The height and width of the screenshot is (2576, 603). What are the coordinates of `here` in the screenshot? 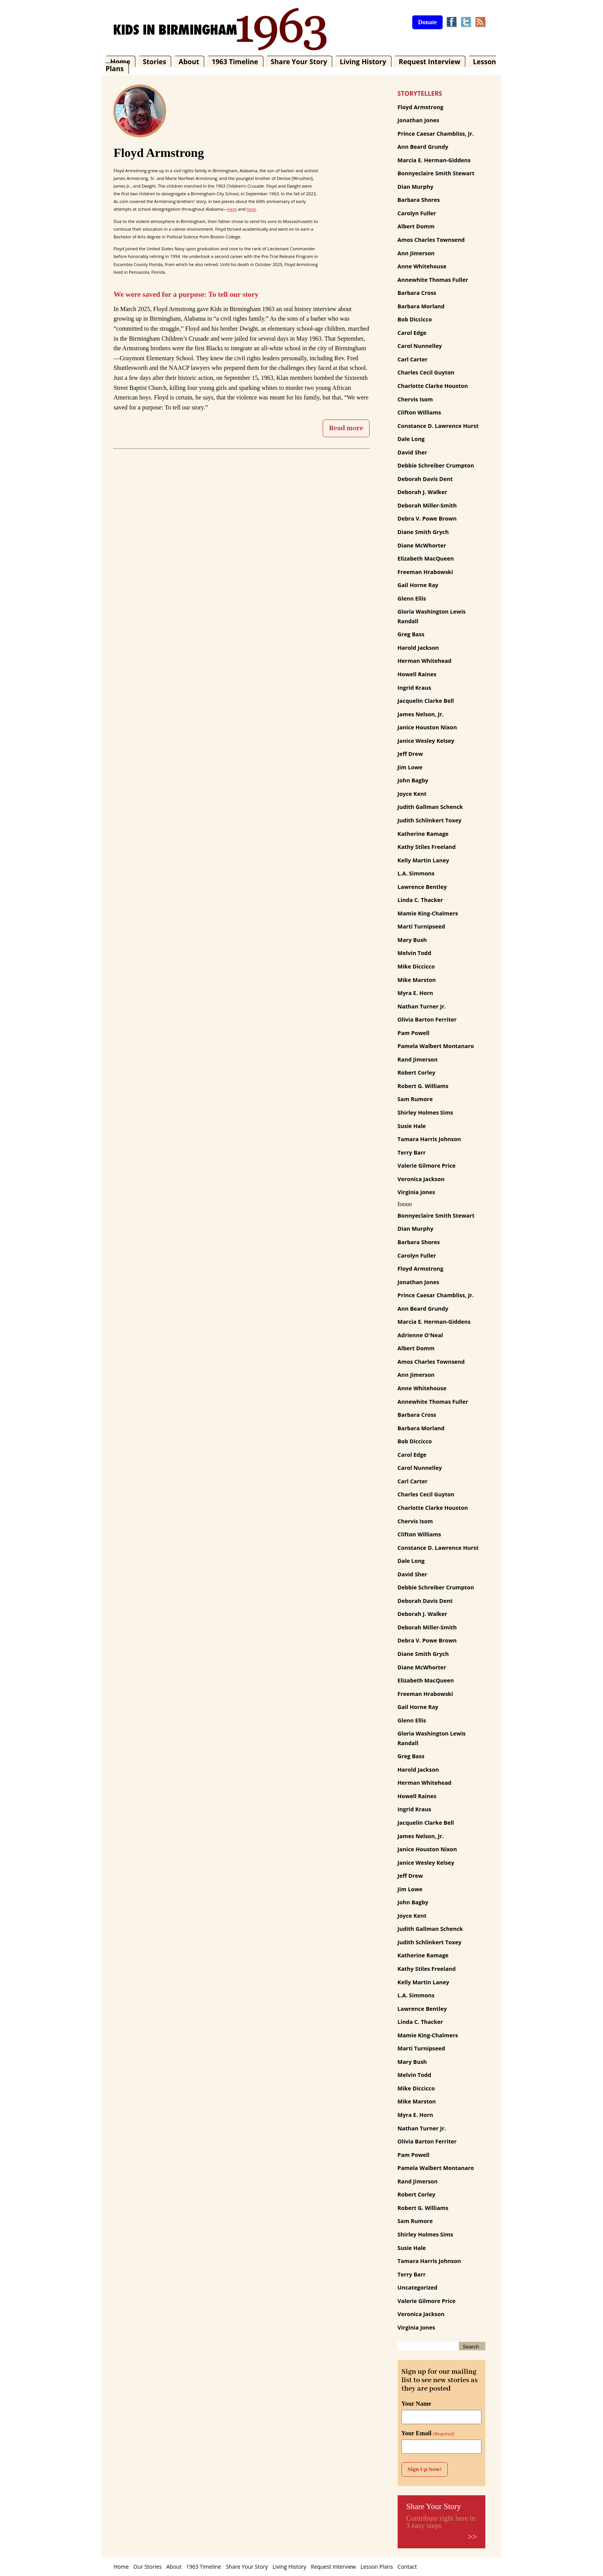 It's located at (232, 209).